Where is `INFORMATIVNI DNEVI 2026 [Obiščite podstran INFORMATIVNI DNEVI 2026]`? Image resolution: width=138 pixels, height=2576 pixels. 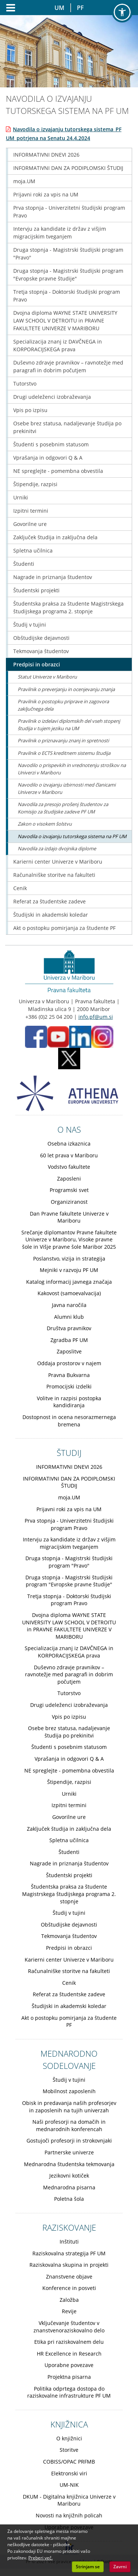
INFORMATIVNI DNEVI 2026 [Obiščite podstran INFORMATIVNI DNEVI 2026] is located at coordinates (46, 154).